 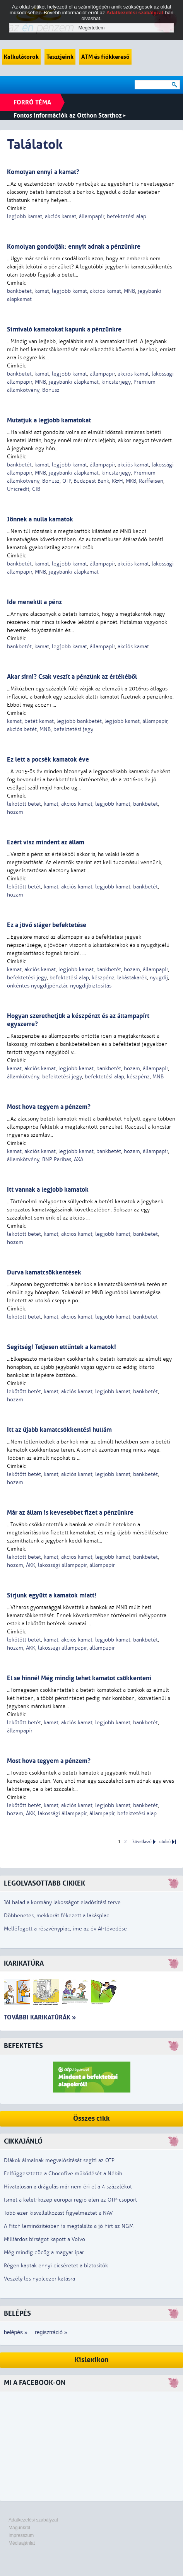 What do you see at coordinates (46, 925) in the screenshot?
I see `Ez a jövő sláger befektetése` at bounding box center [46, 925].